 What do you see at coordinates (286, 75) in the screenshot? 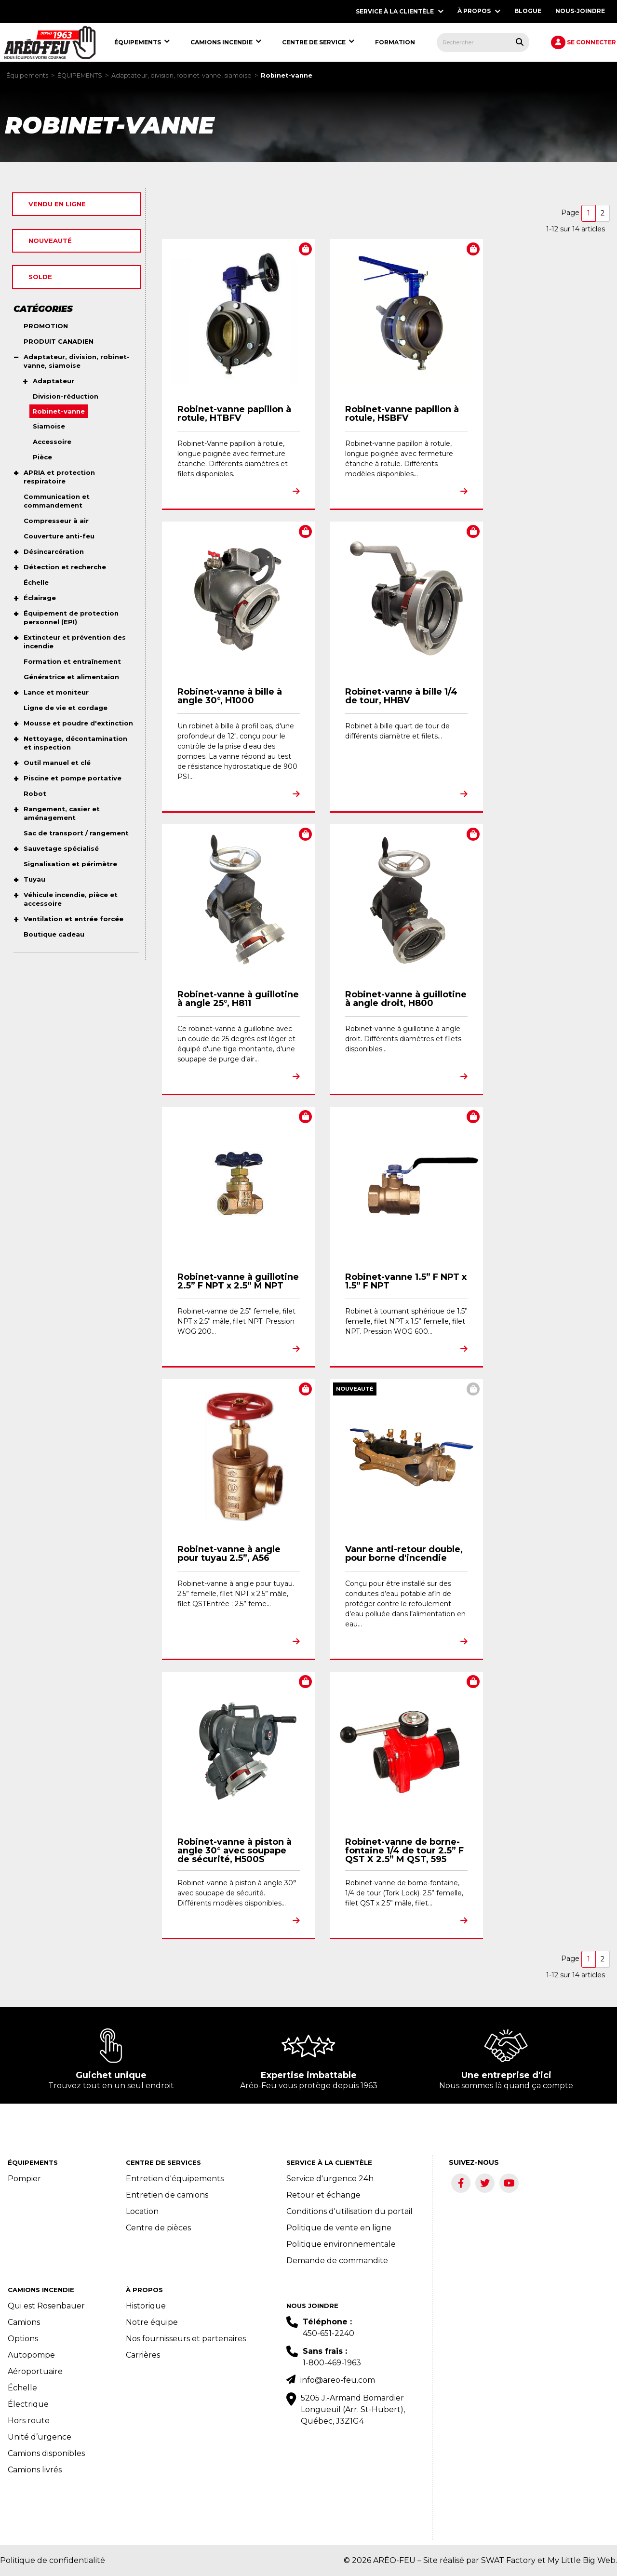
I see `Robinet-vanne` at bounding box center [286, 75].